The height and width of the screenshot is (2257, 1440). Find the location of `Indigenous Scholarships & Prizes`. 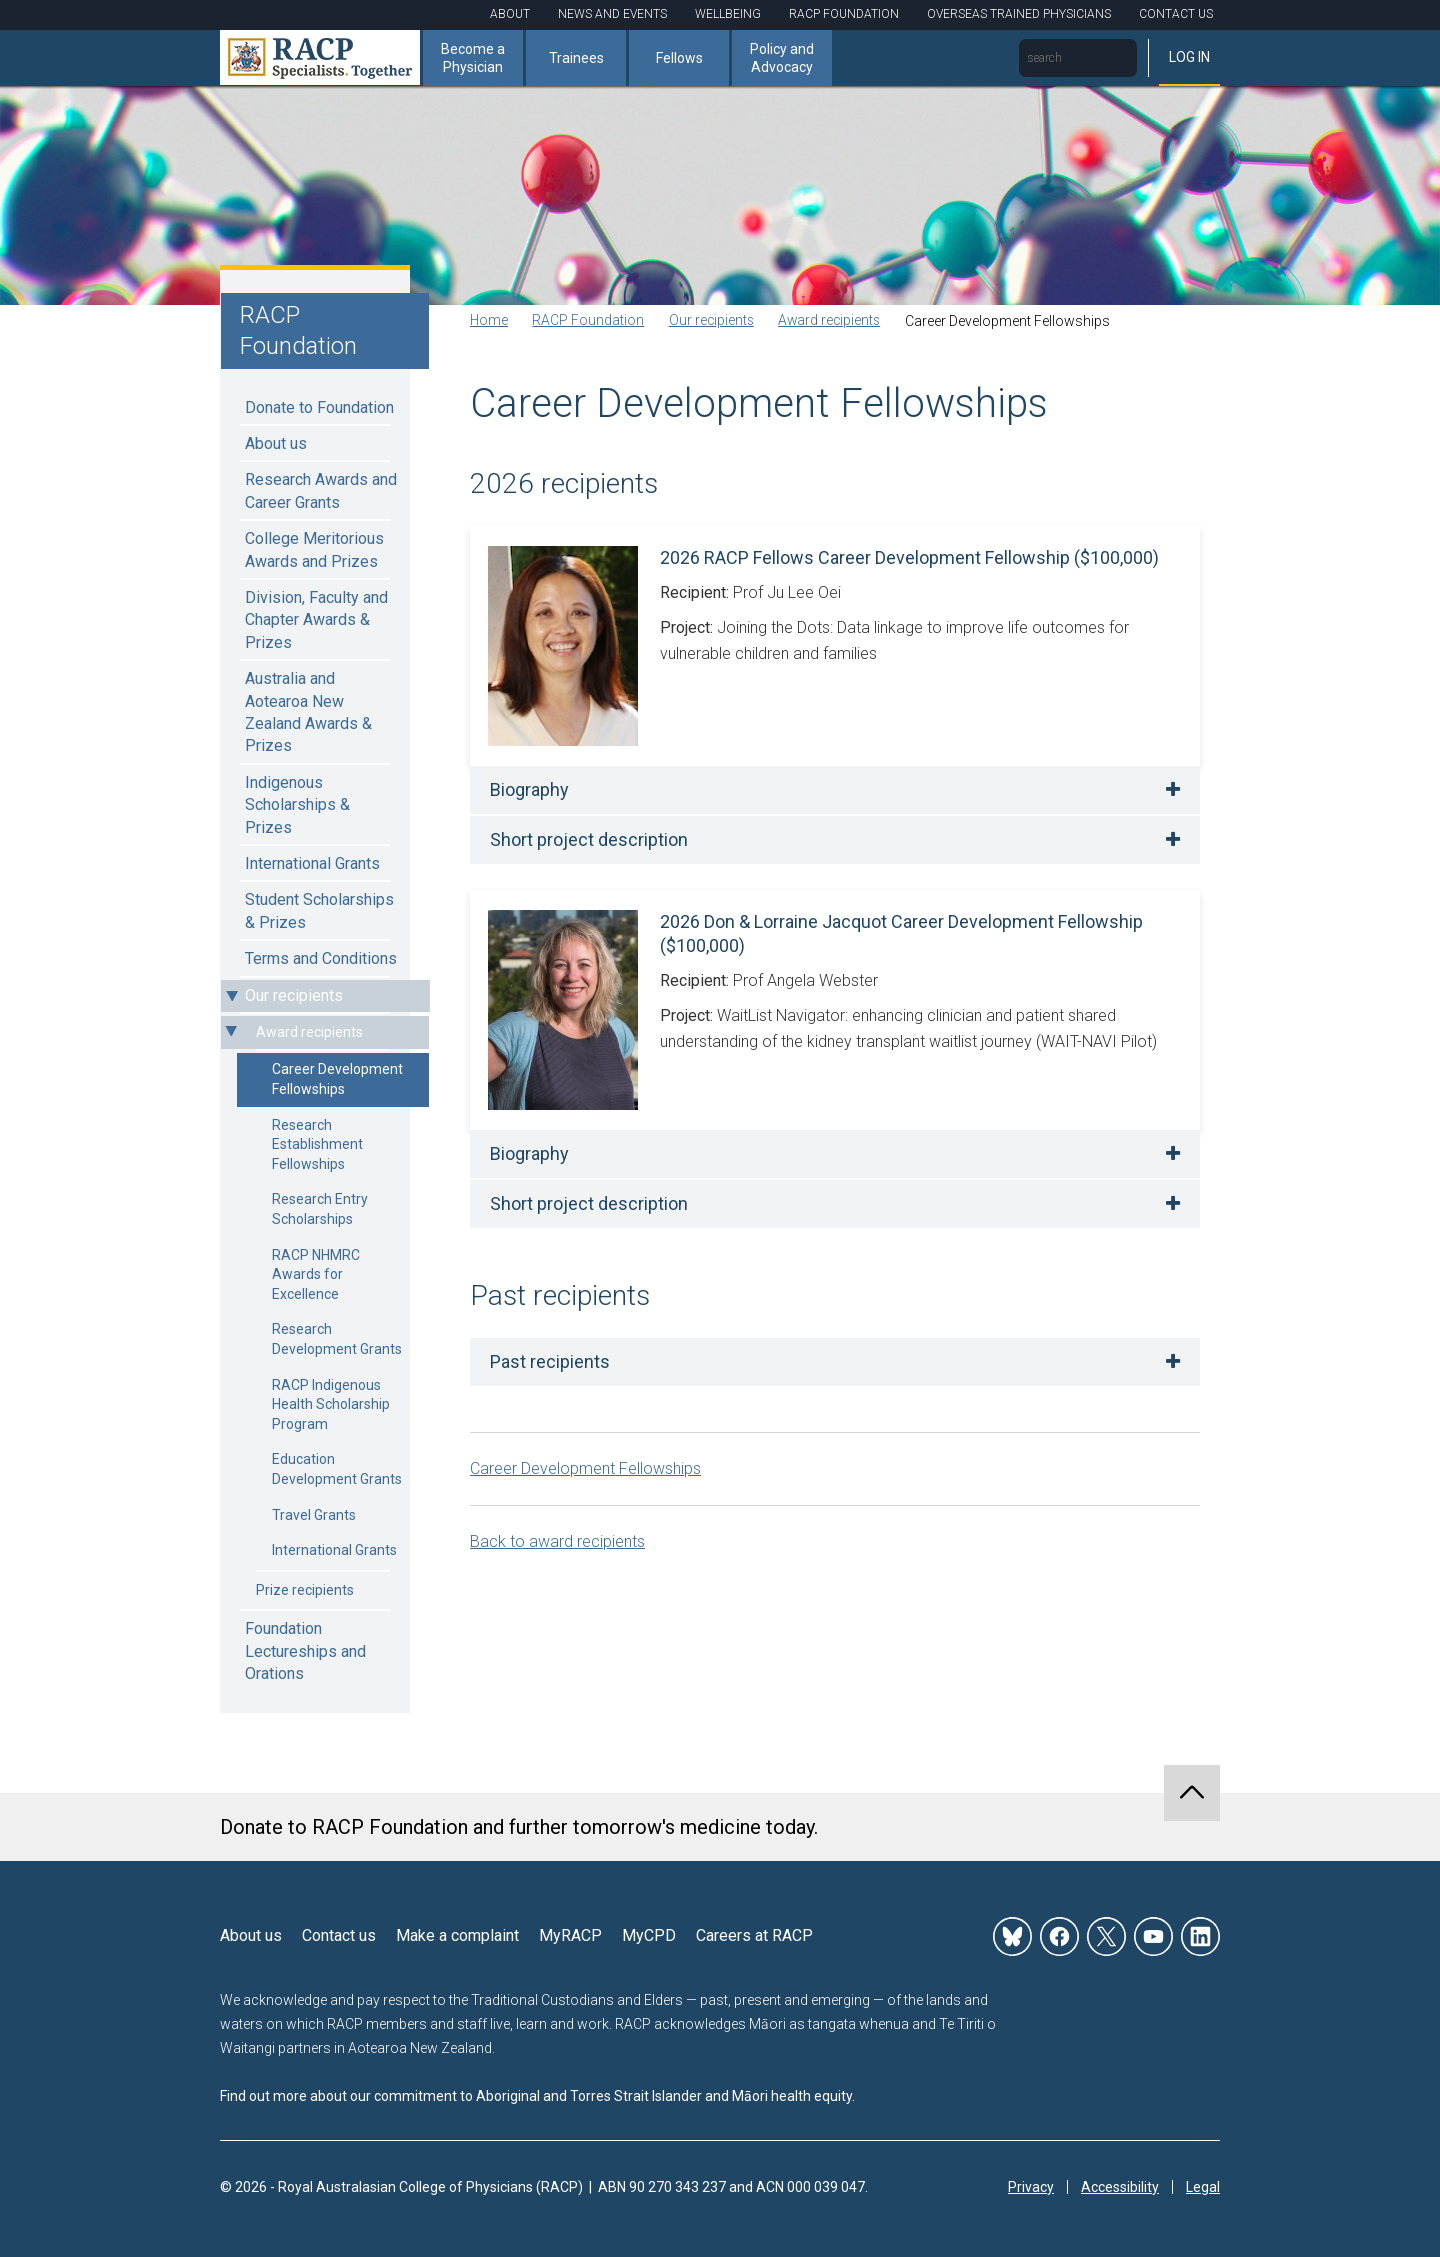

Indigenous Scholarships & Prizes is located at coordinates (297, 805).